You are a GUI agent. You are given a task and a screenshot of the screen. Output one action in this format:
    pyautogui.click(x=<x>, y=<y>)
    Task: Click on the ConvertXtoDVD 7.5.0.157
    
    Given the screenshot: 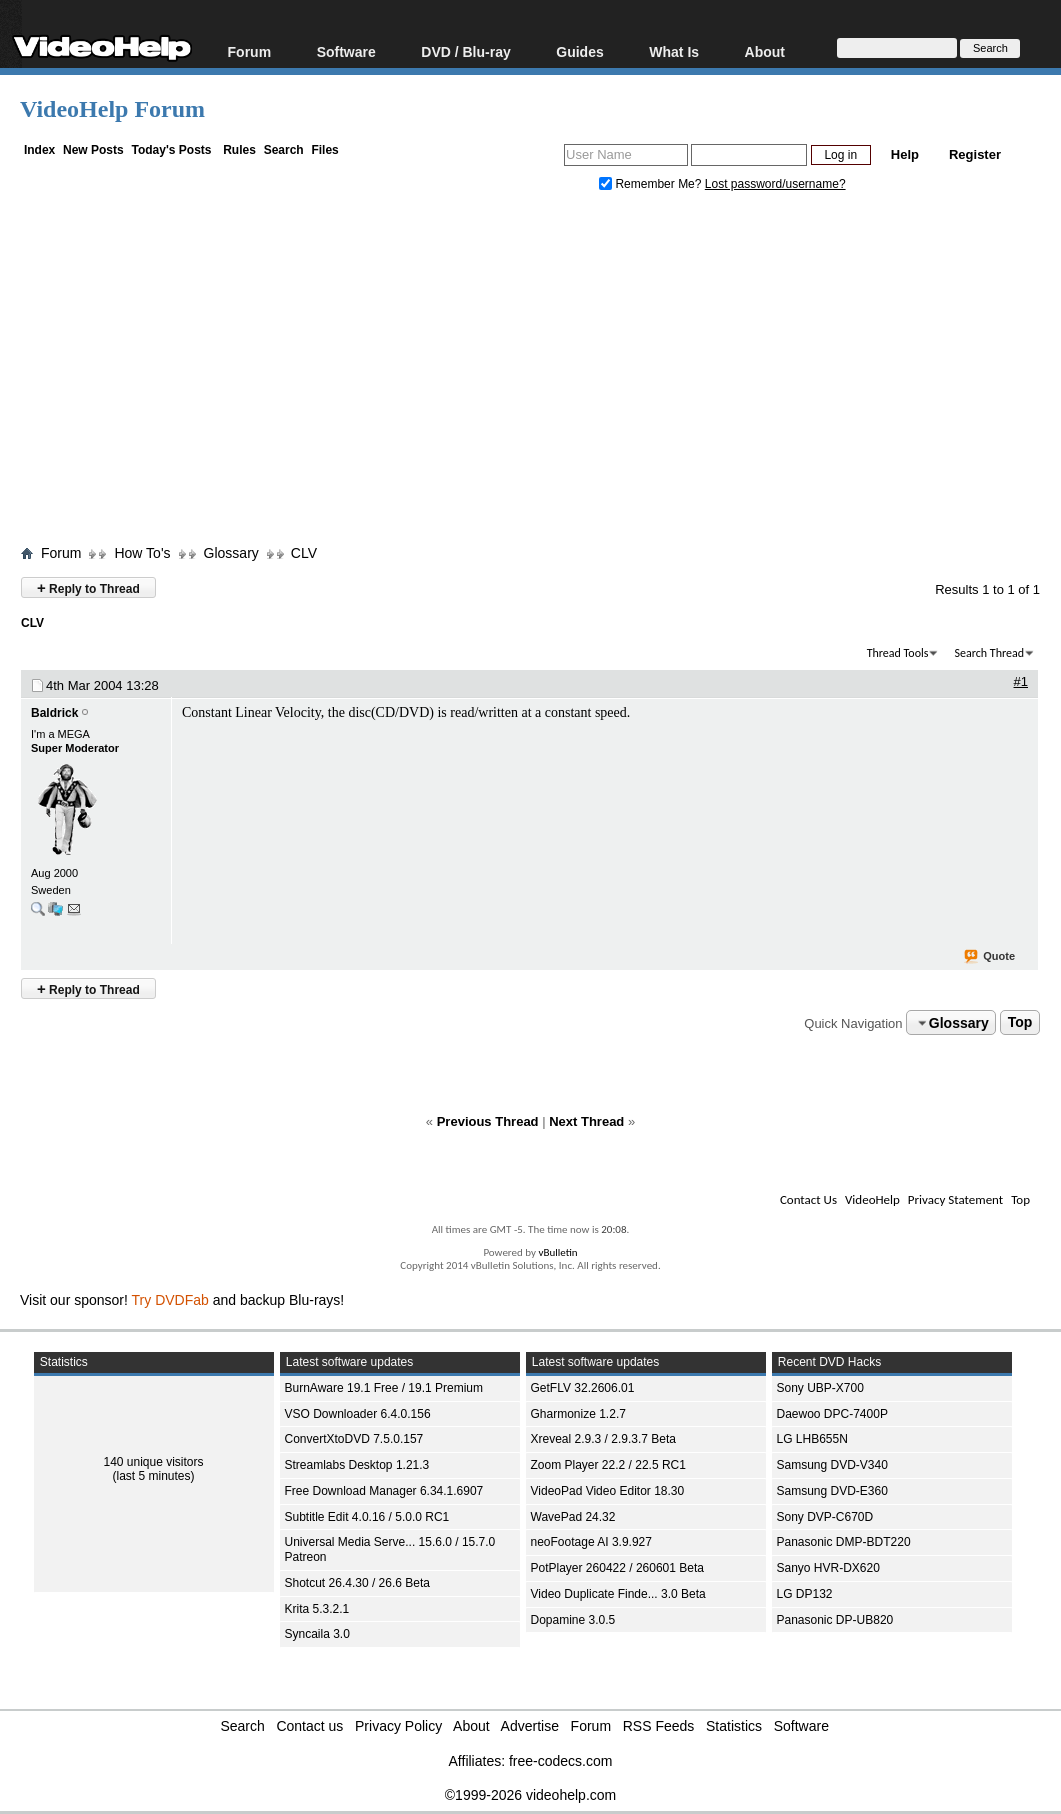 What is the action you would take?
    pyautogui.click(x=354, y=1439)
    